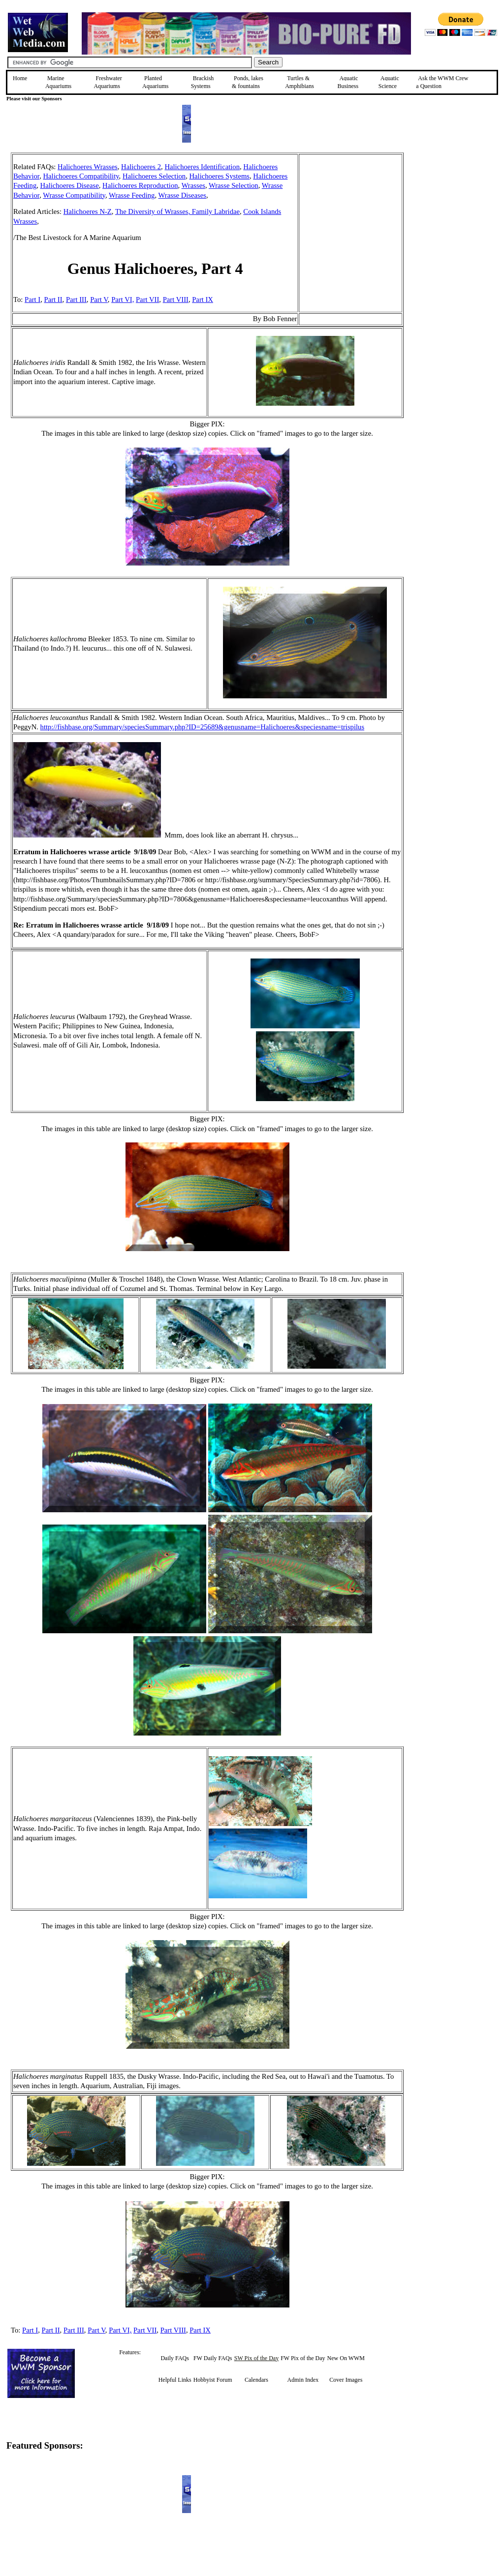  What do you see at coordinates (81, 176) in the screenshot?
I see `Halichoeres Compatibility` at bounding box center [81, 176].